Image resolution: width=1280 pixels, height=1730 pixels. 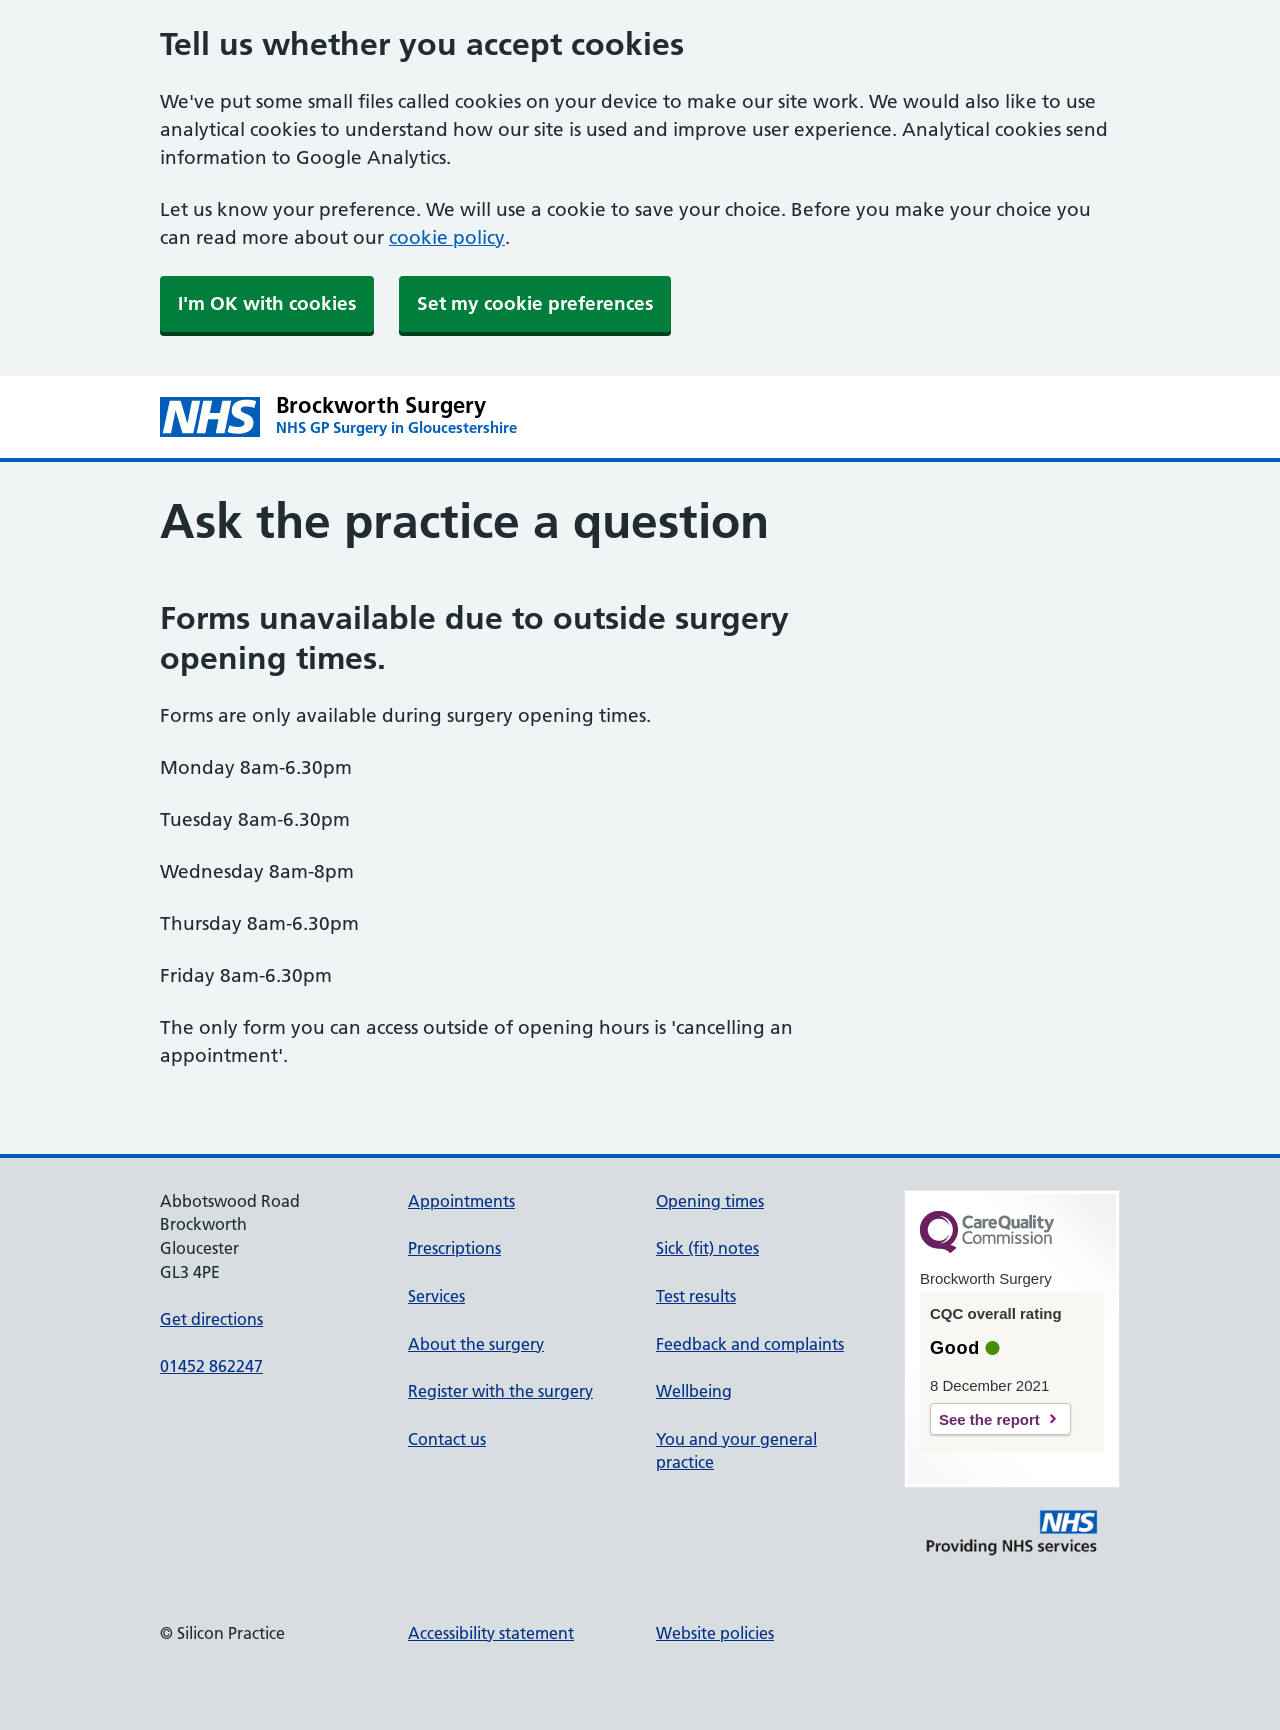 What do you see at coordinates (211, 1319) in the screenshot?
I see `Get directions` at bounding box center [211, 1319].